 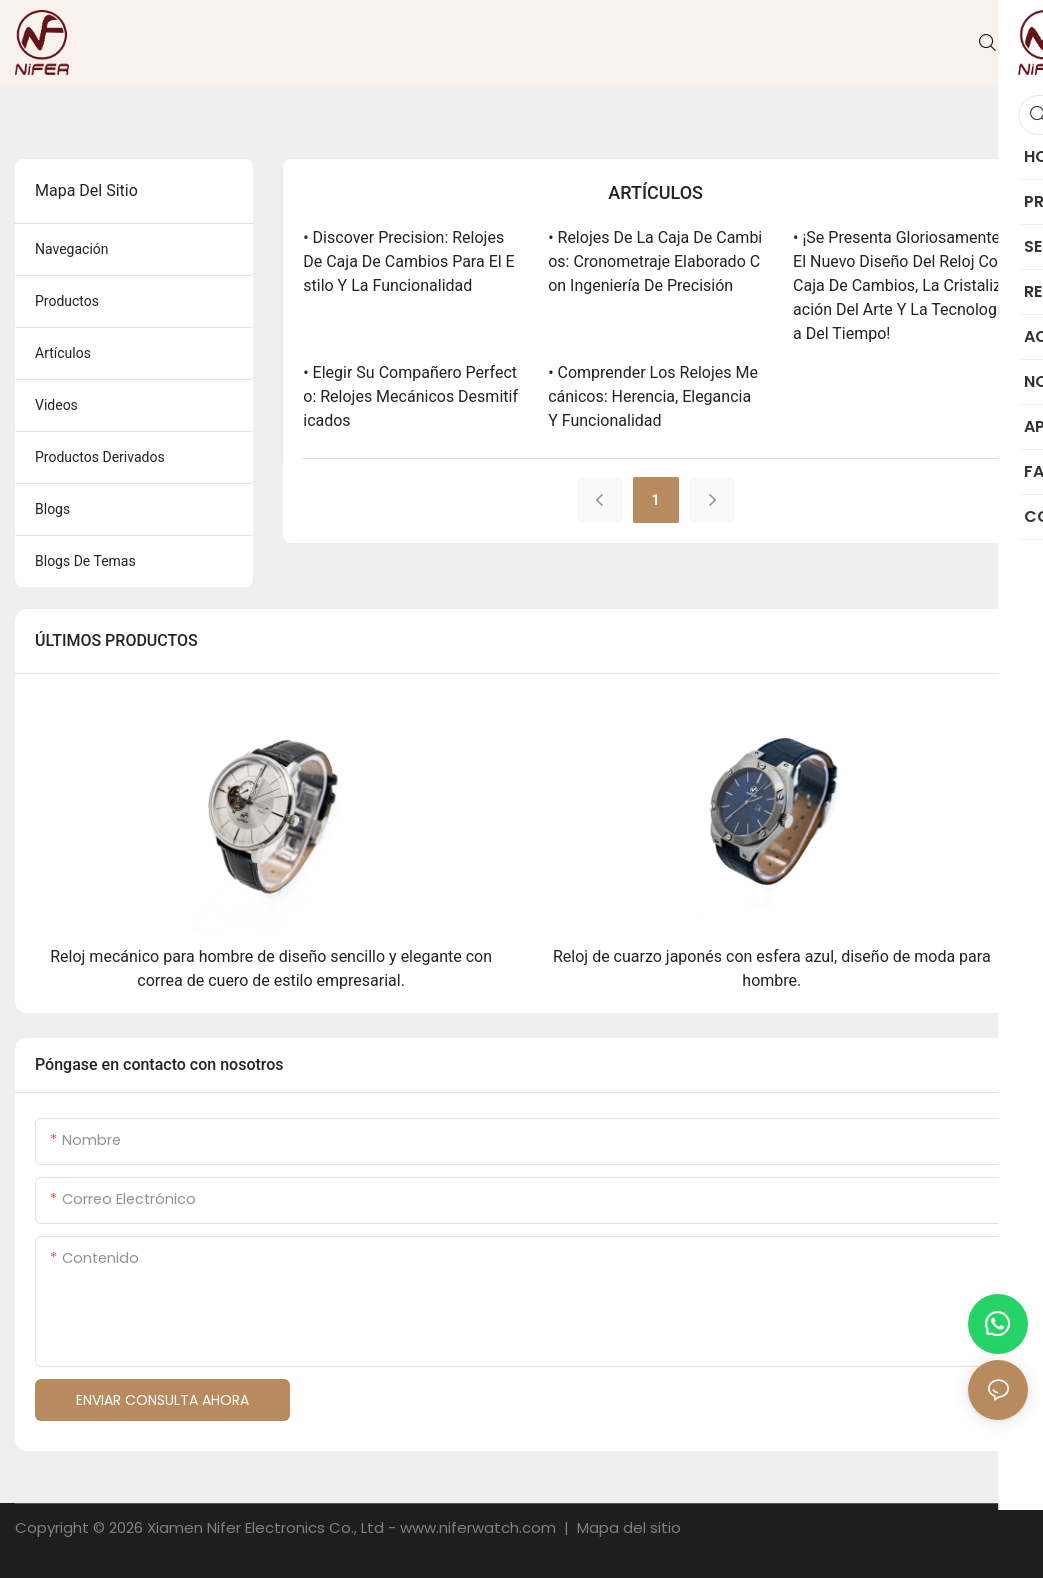 What do you see at coordinates (72, 249) in the screenshot?
I see `navegación` at bounding box center [72, 249].